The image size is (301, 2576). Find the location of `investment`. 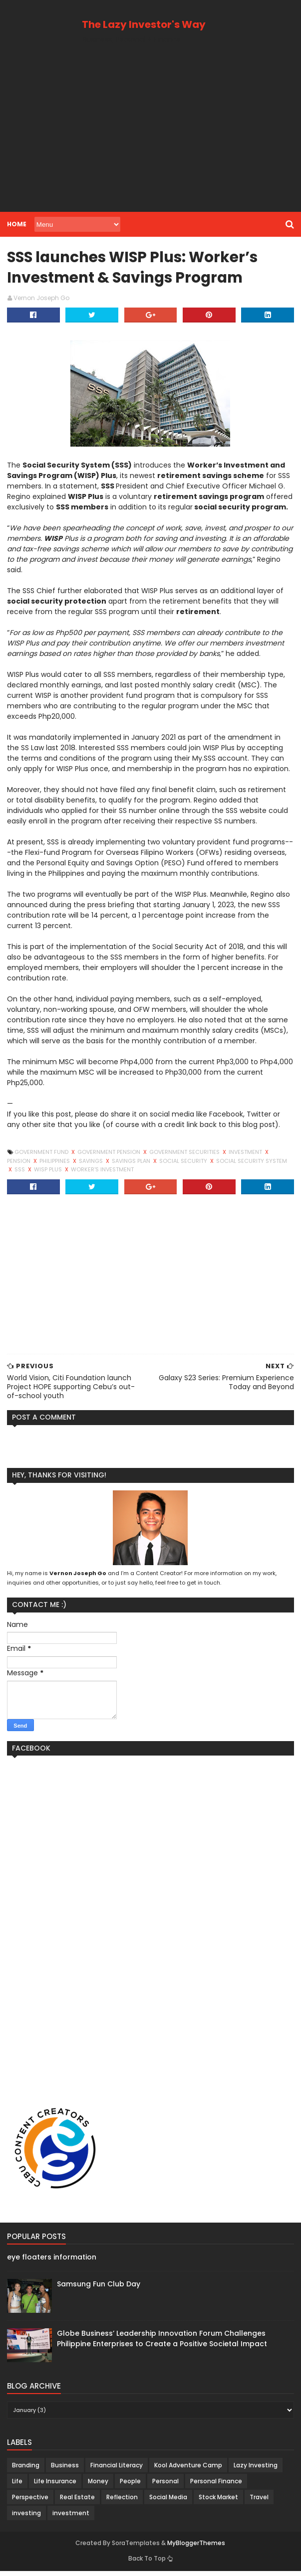

investment is located at coordinates (245, 1157).